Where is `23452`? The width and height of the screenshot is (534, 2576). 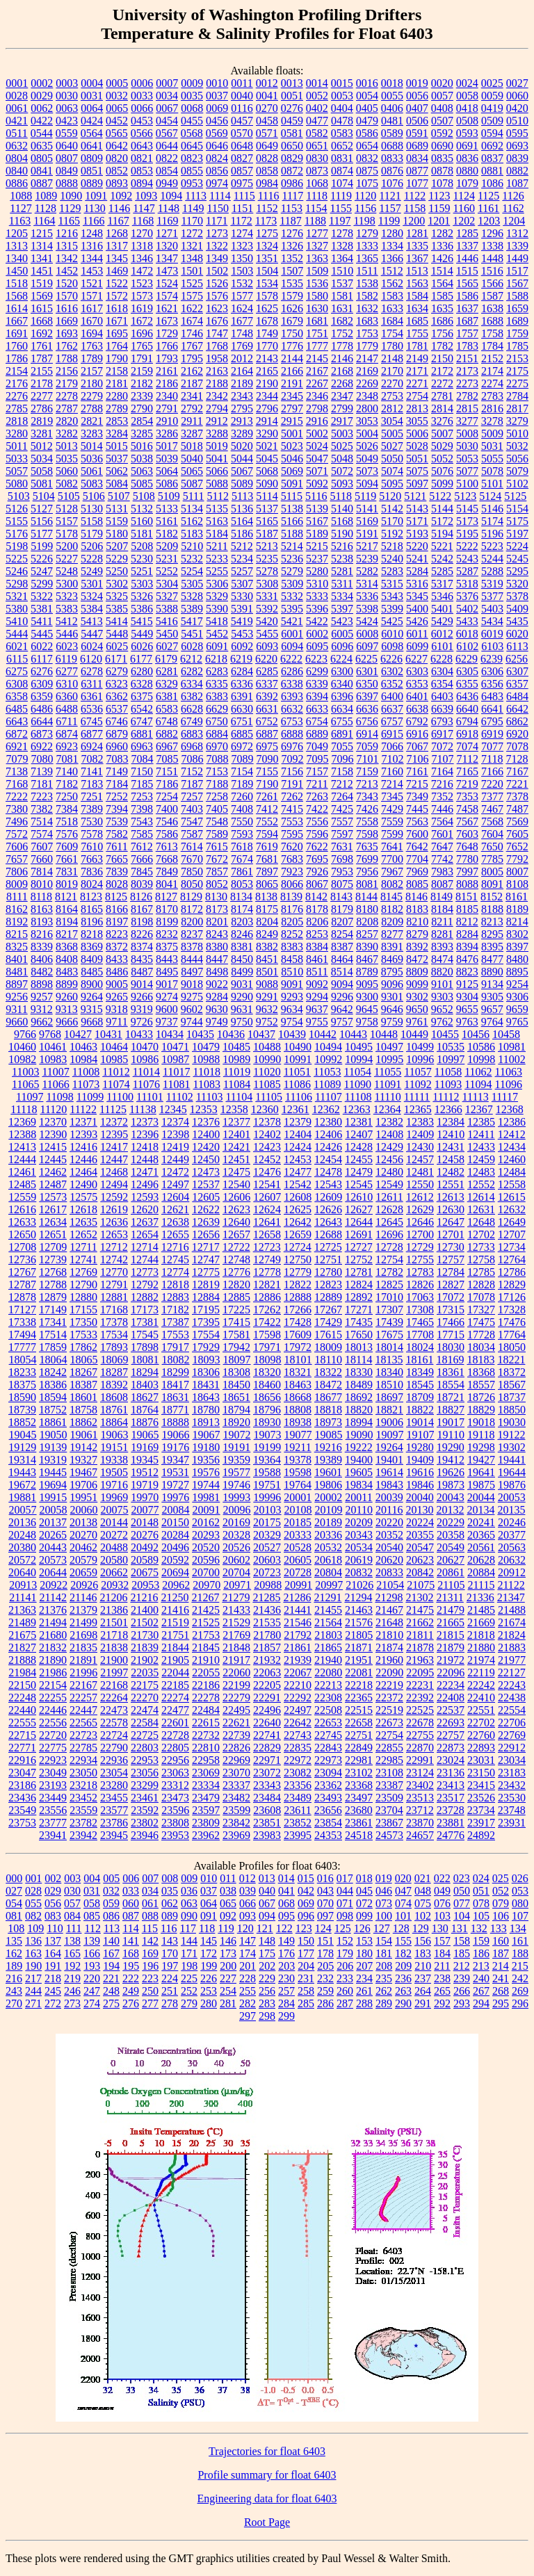 23452 is located at coordinates (83, 1798).